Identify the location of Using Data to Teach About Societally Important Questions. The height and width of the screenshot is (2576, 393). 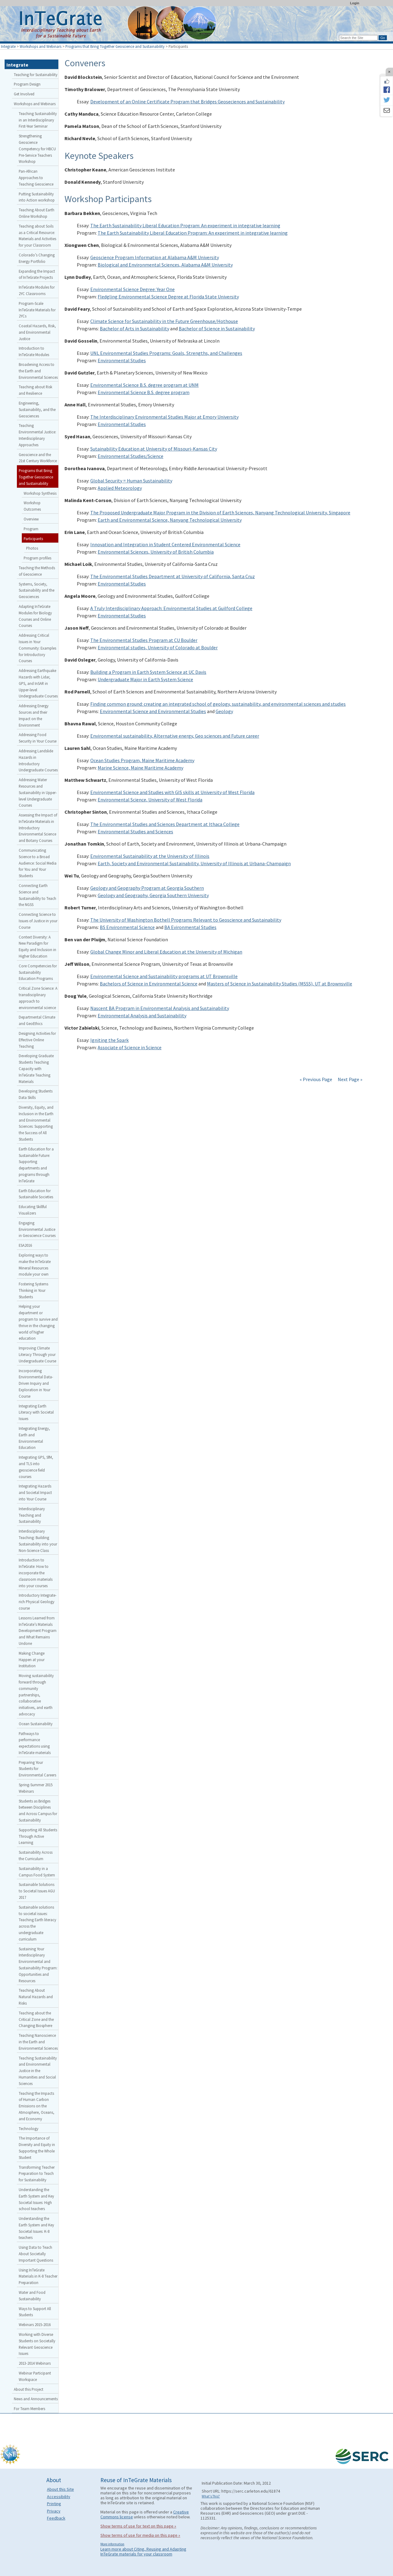
(36, 2254).